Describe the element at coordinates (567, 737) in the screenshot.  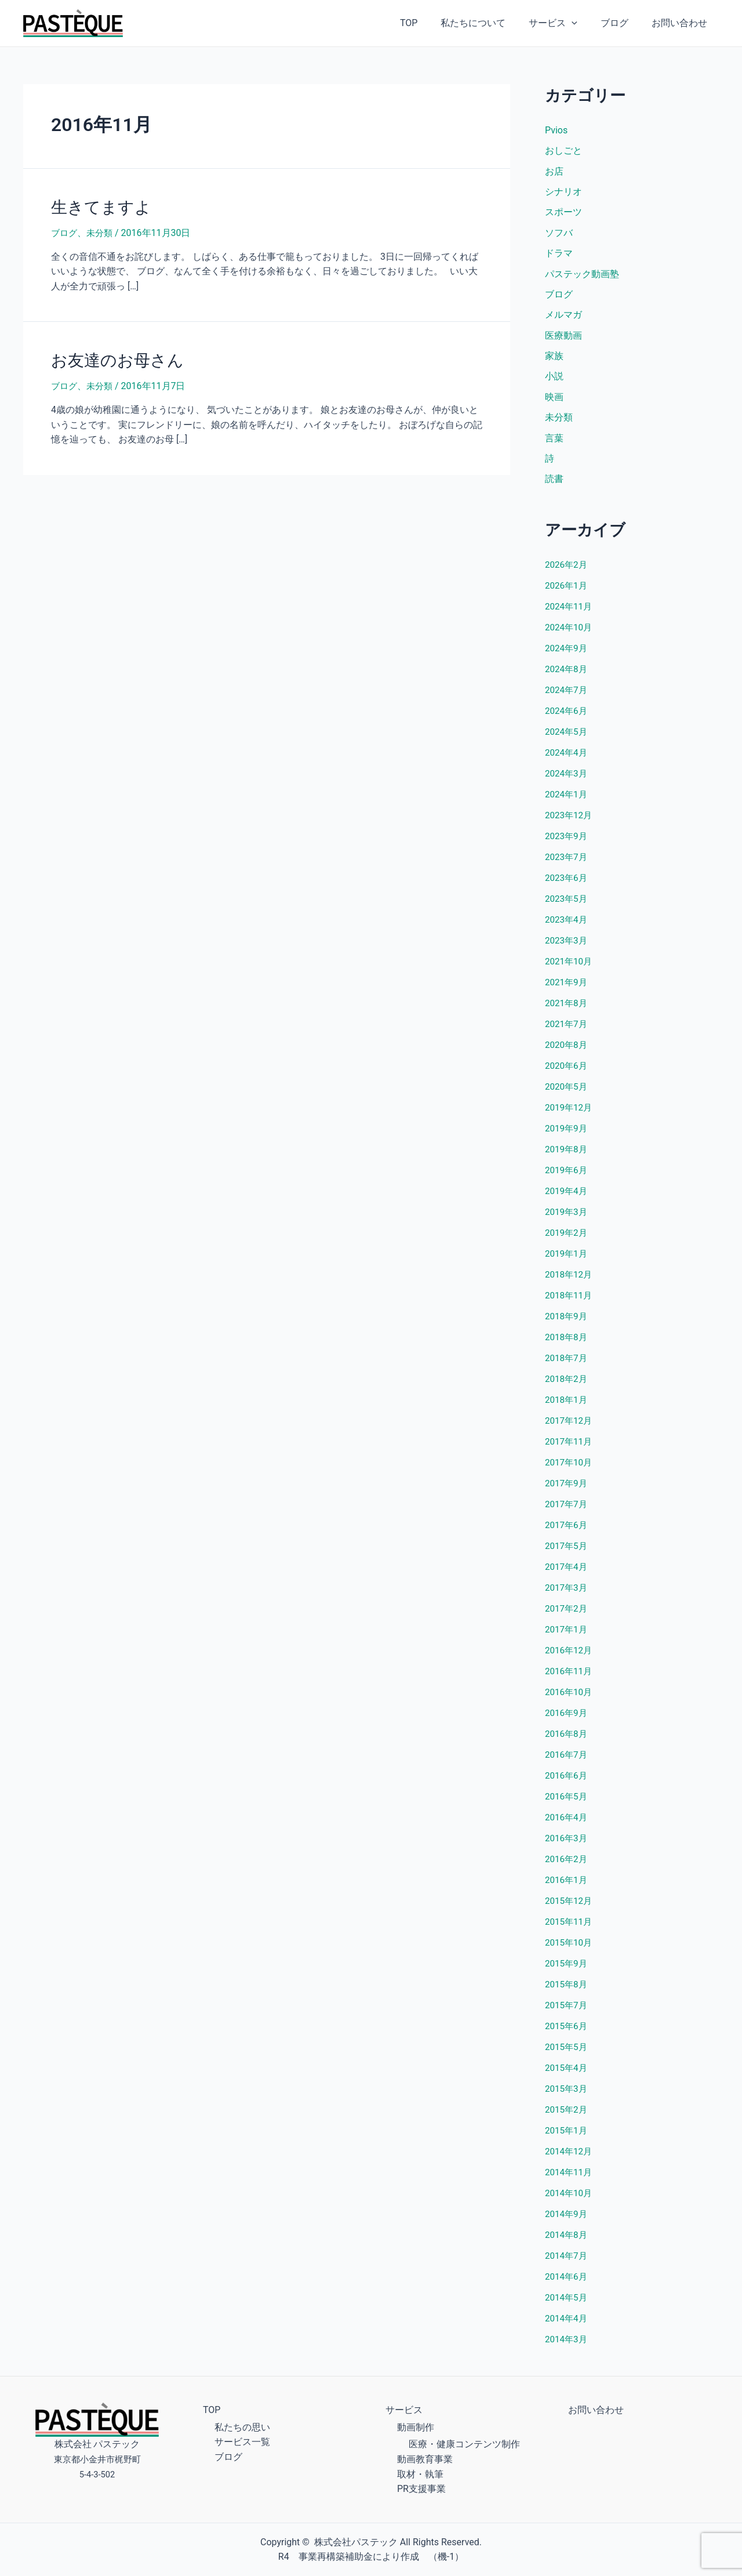
I see `2024年5月` at that location.